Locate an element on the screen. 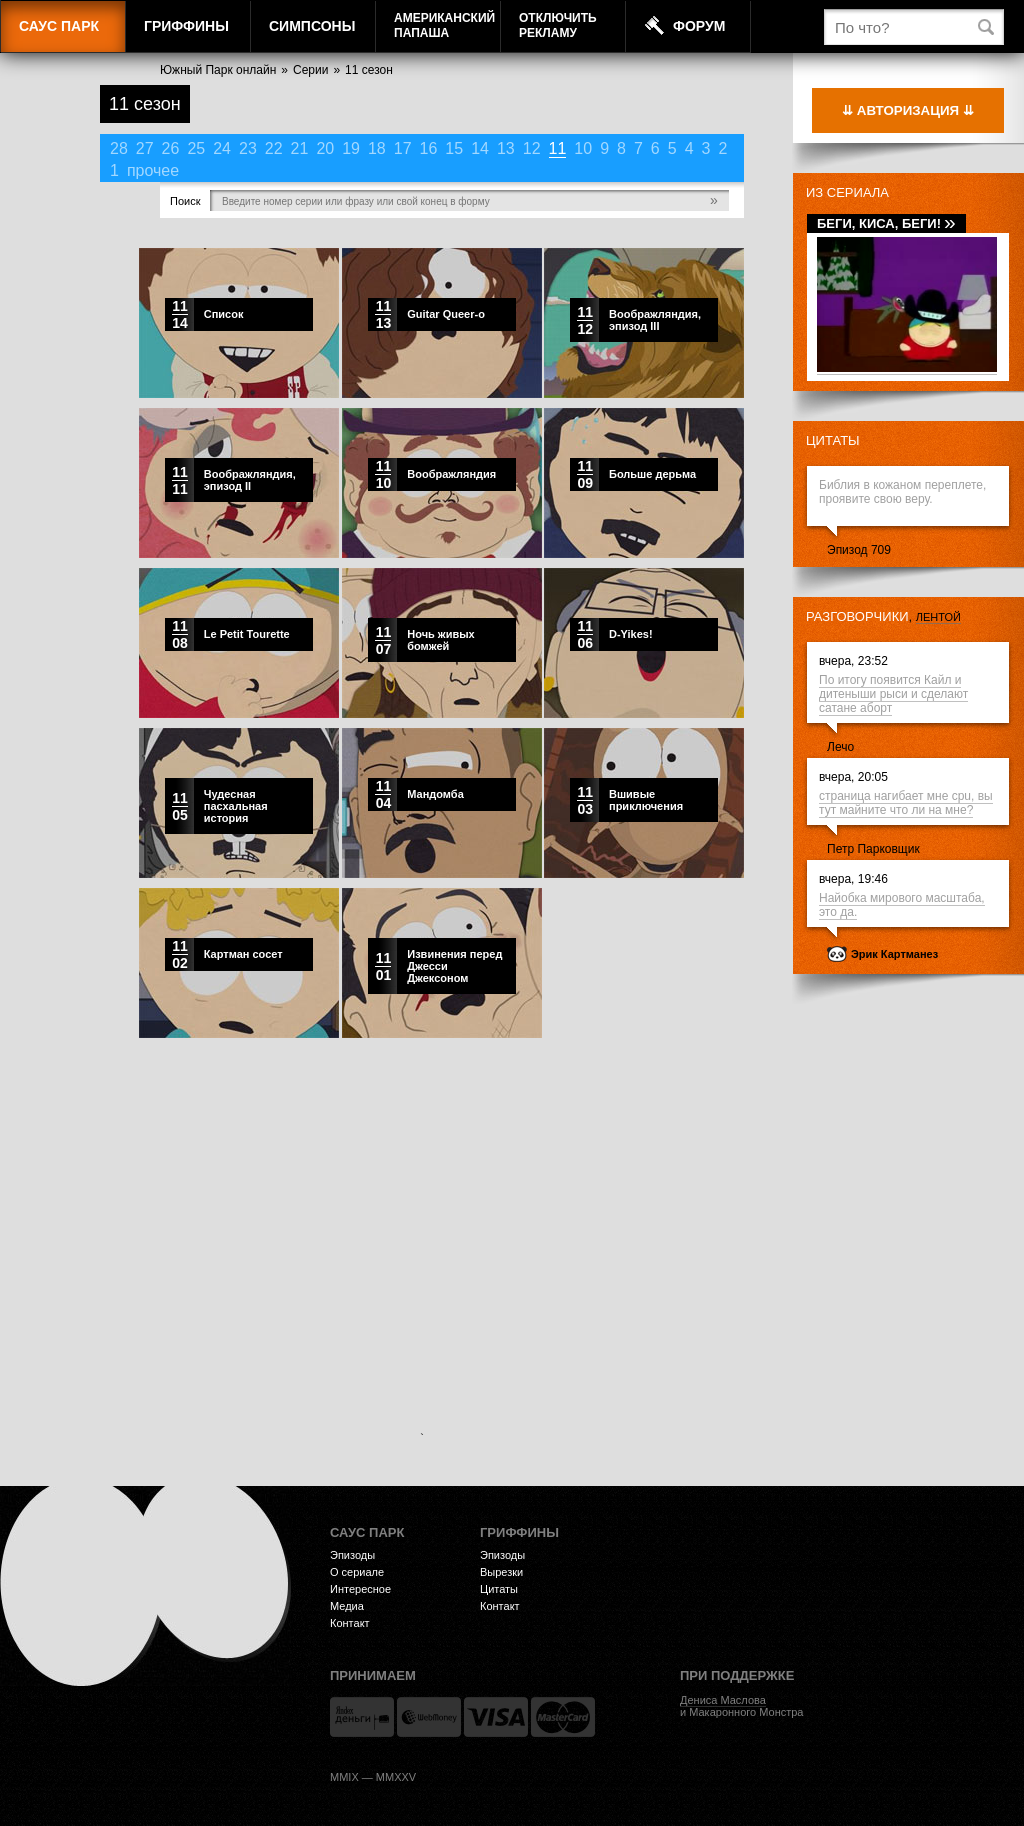  Найобка мирового масштаба, это да. is located at coordinates (902, 905).